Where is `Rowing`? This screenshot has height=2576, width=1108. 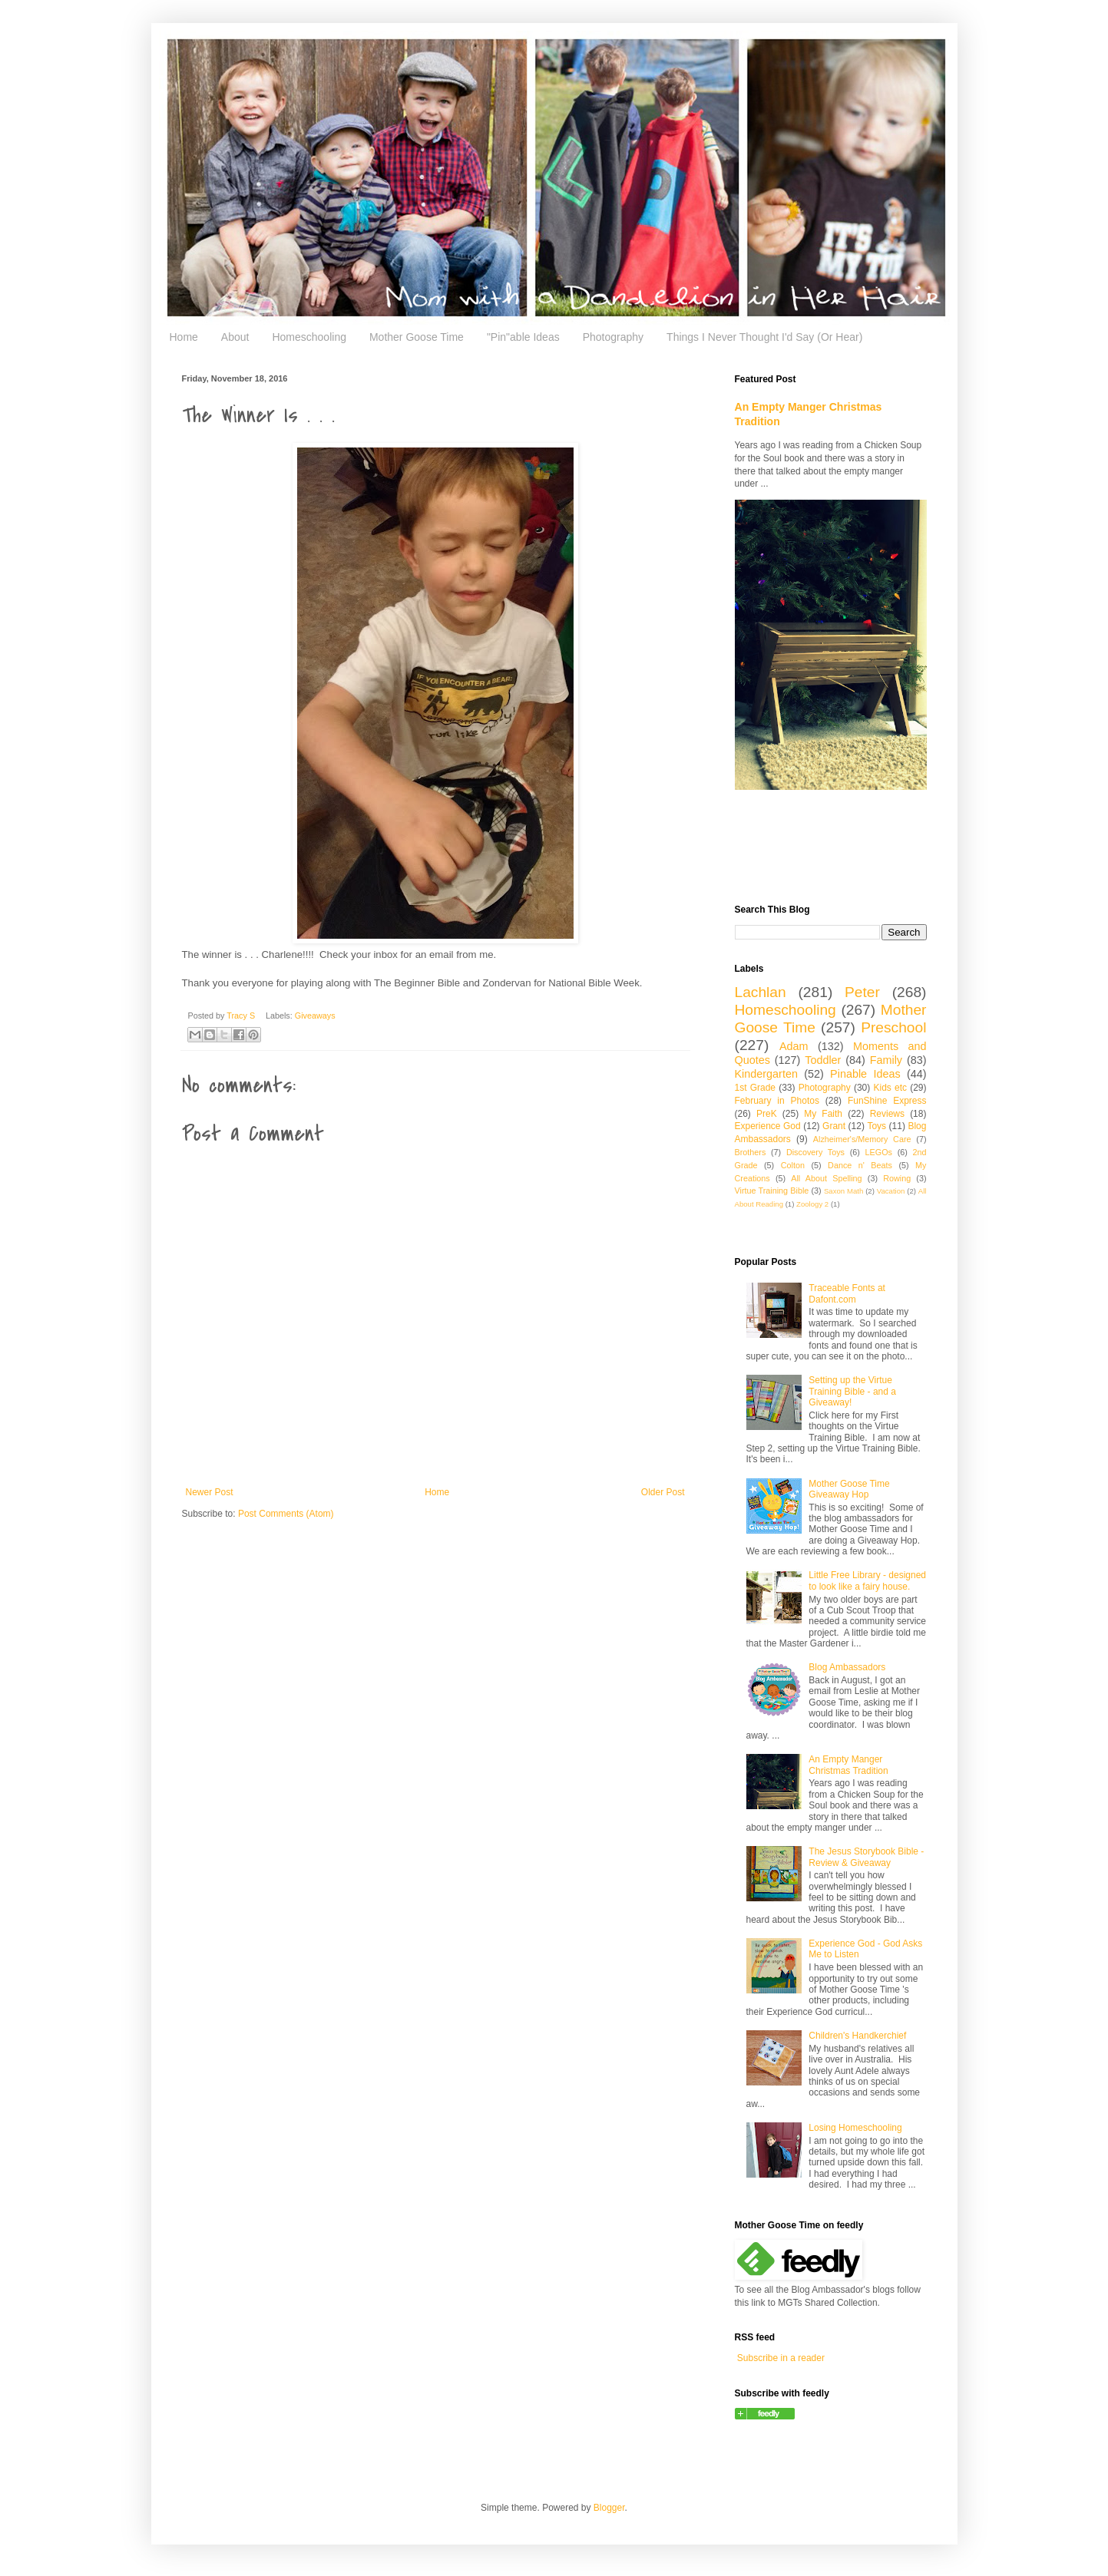 Rowing is located at coordinates (897, 1178).